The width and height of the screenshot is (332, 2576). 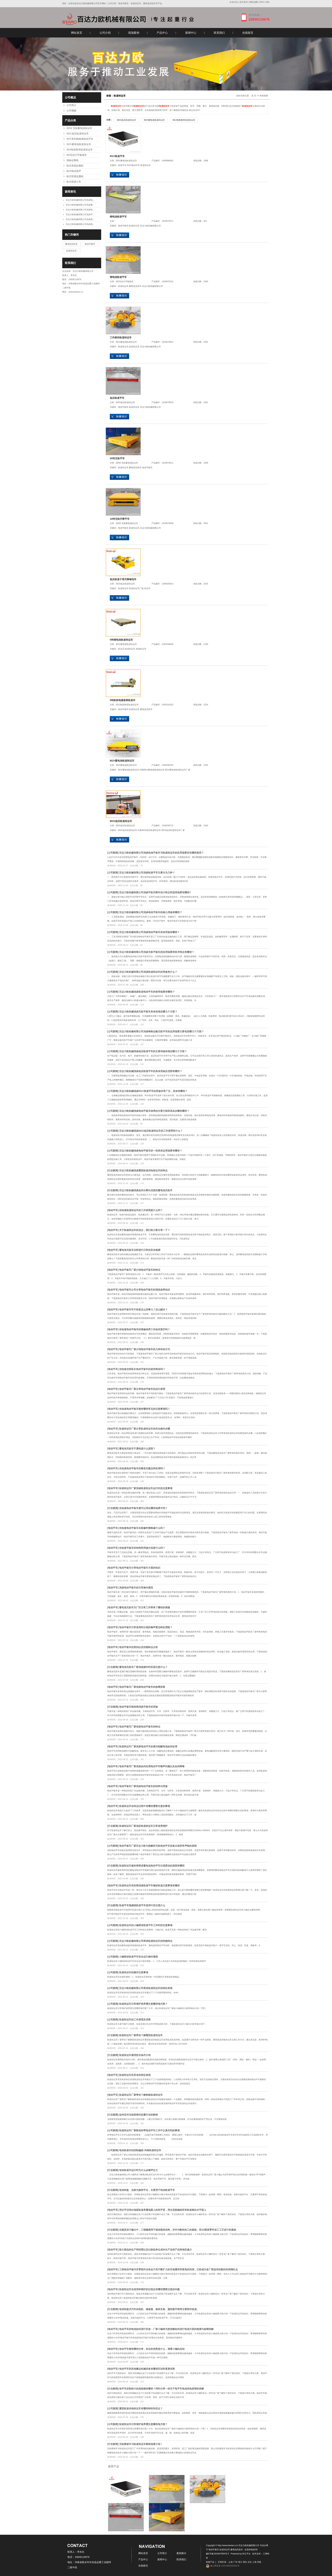 What do you see at coordinates (254, 2562) in the screenshot?
I see `上海` at bounding box center [254, 2562].